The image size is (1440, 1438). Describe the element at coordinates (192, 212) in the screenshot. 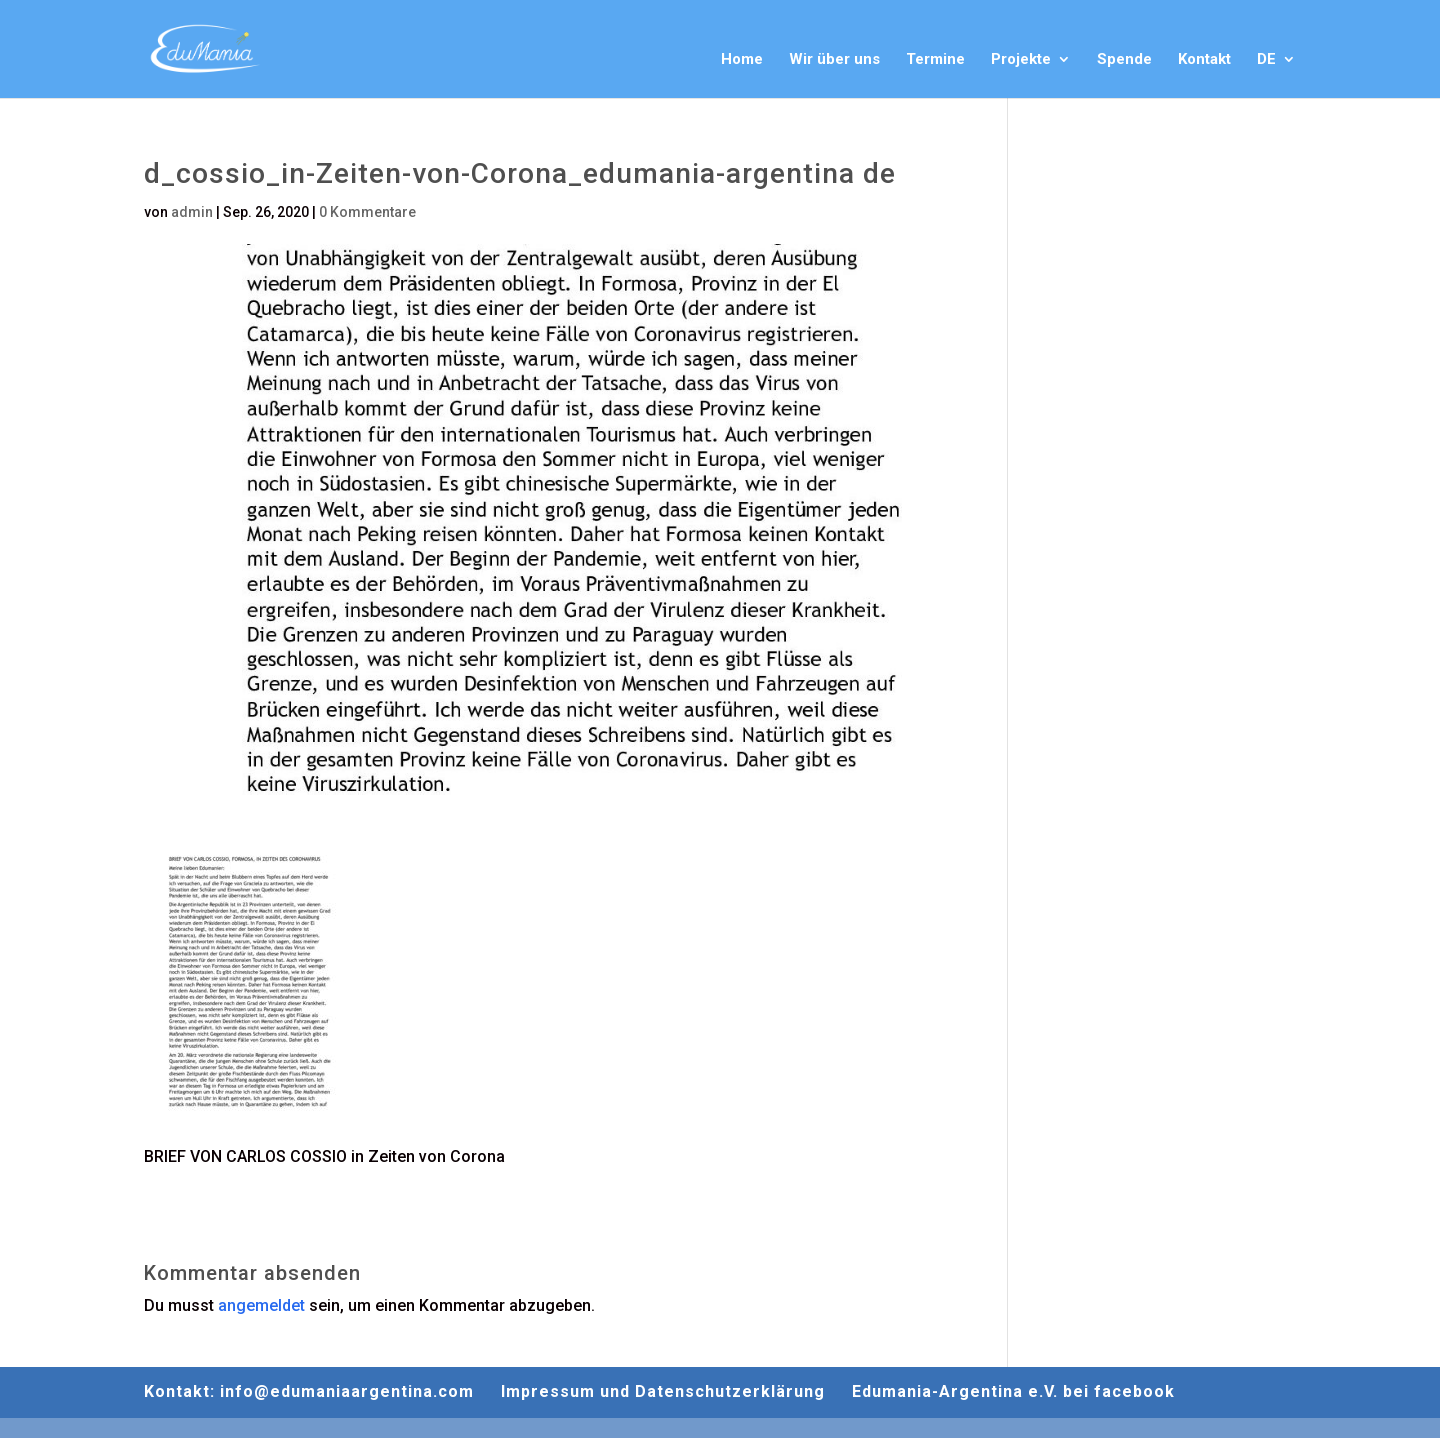

I see `admin` at that location.